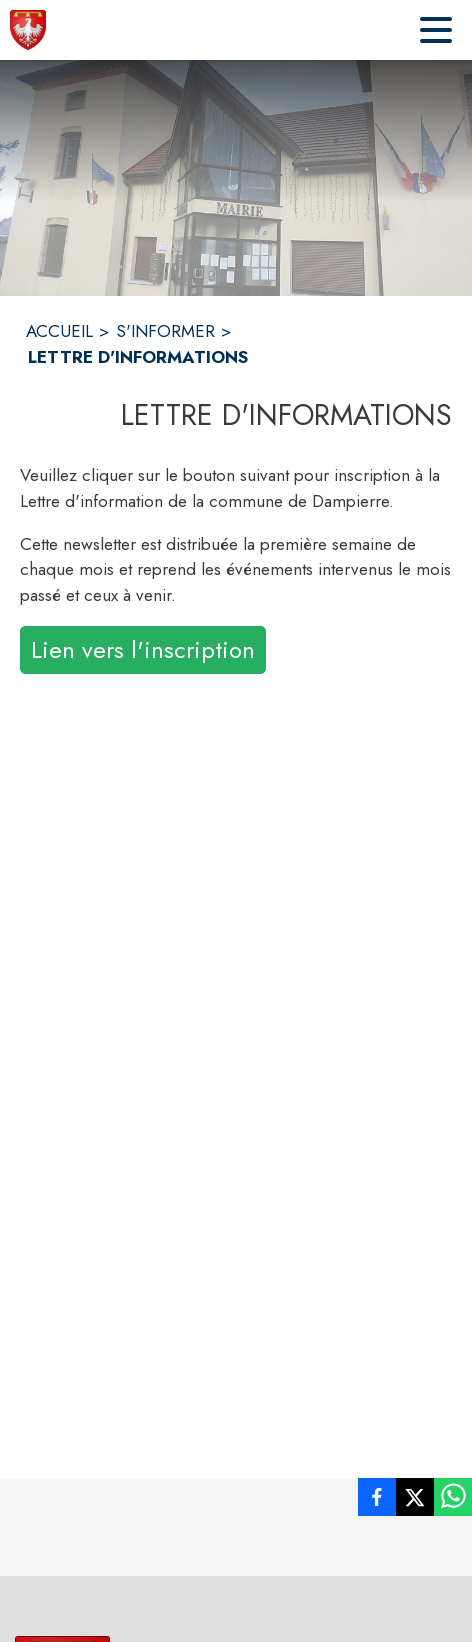  What do you see at coordinates (377, 1501) in the screenshot?
I see `[listitem]` at bounding box center [377, 1501].